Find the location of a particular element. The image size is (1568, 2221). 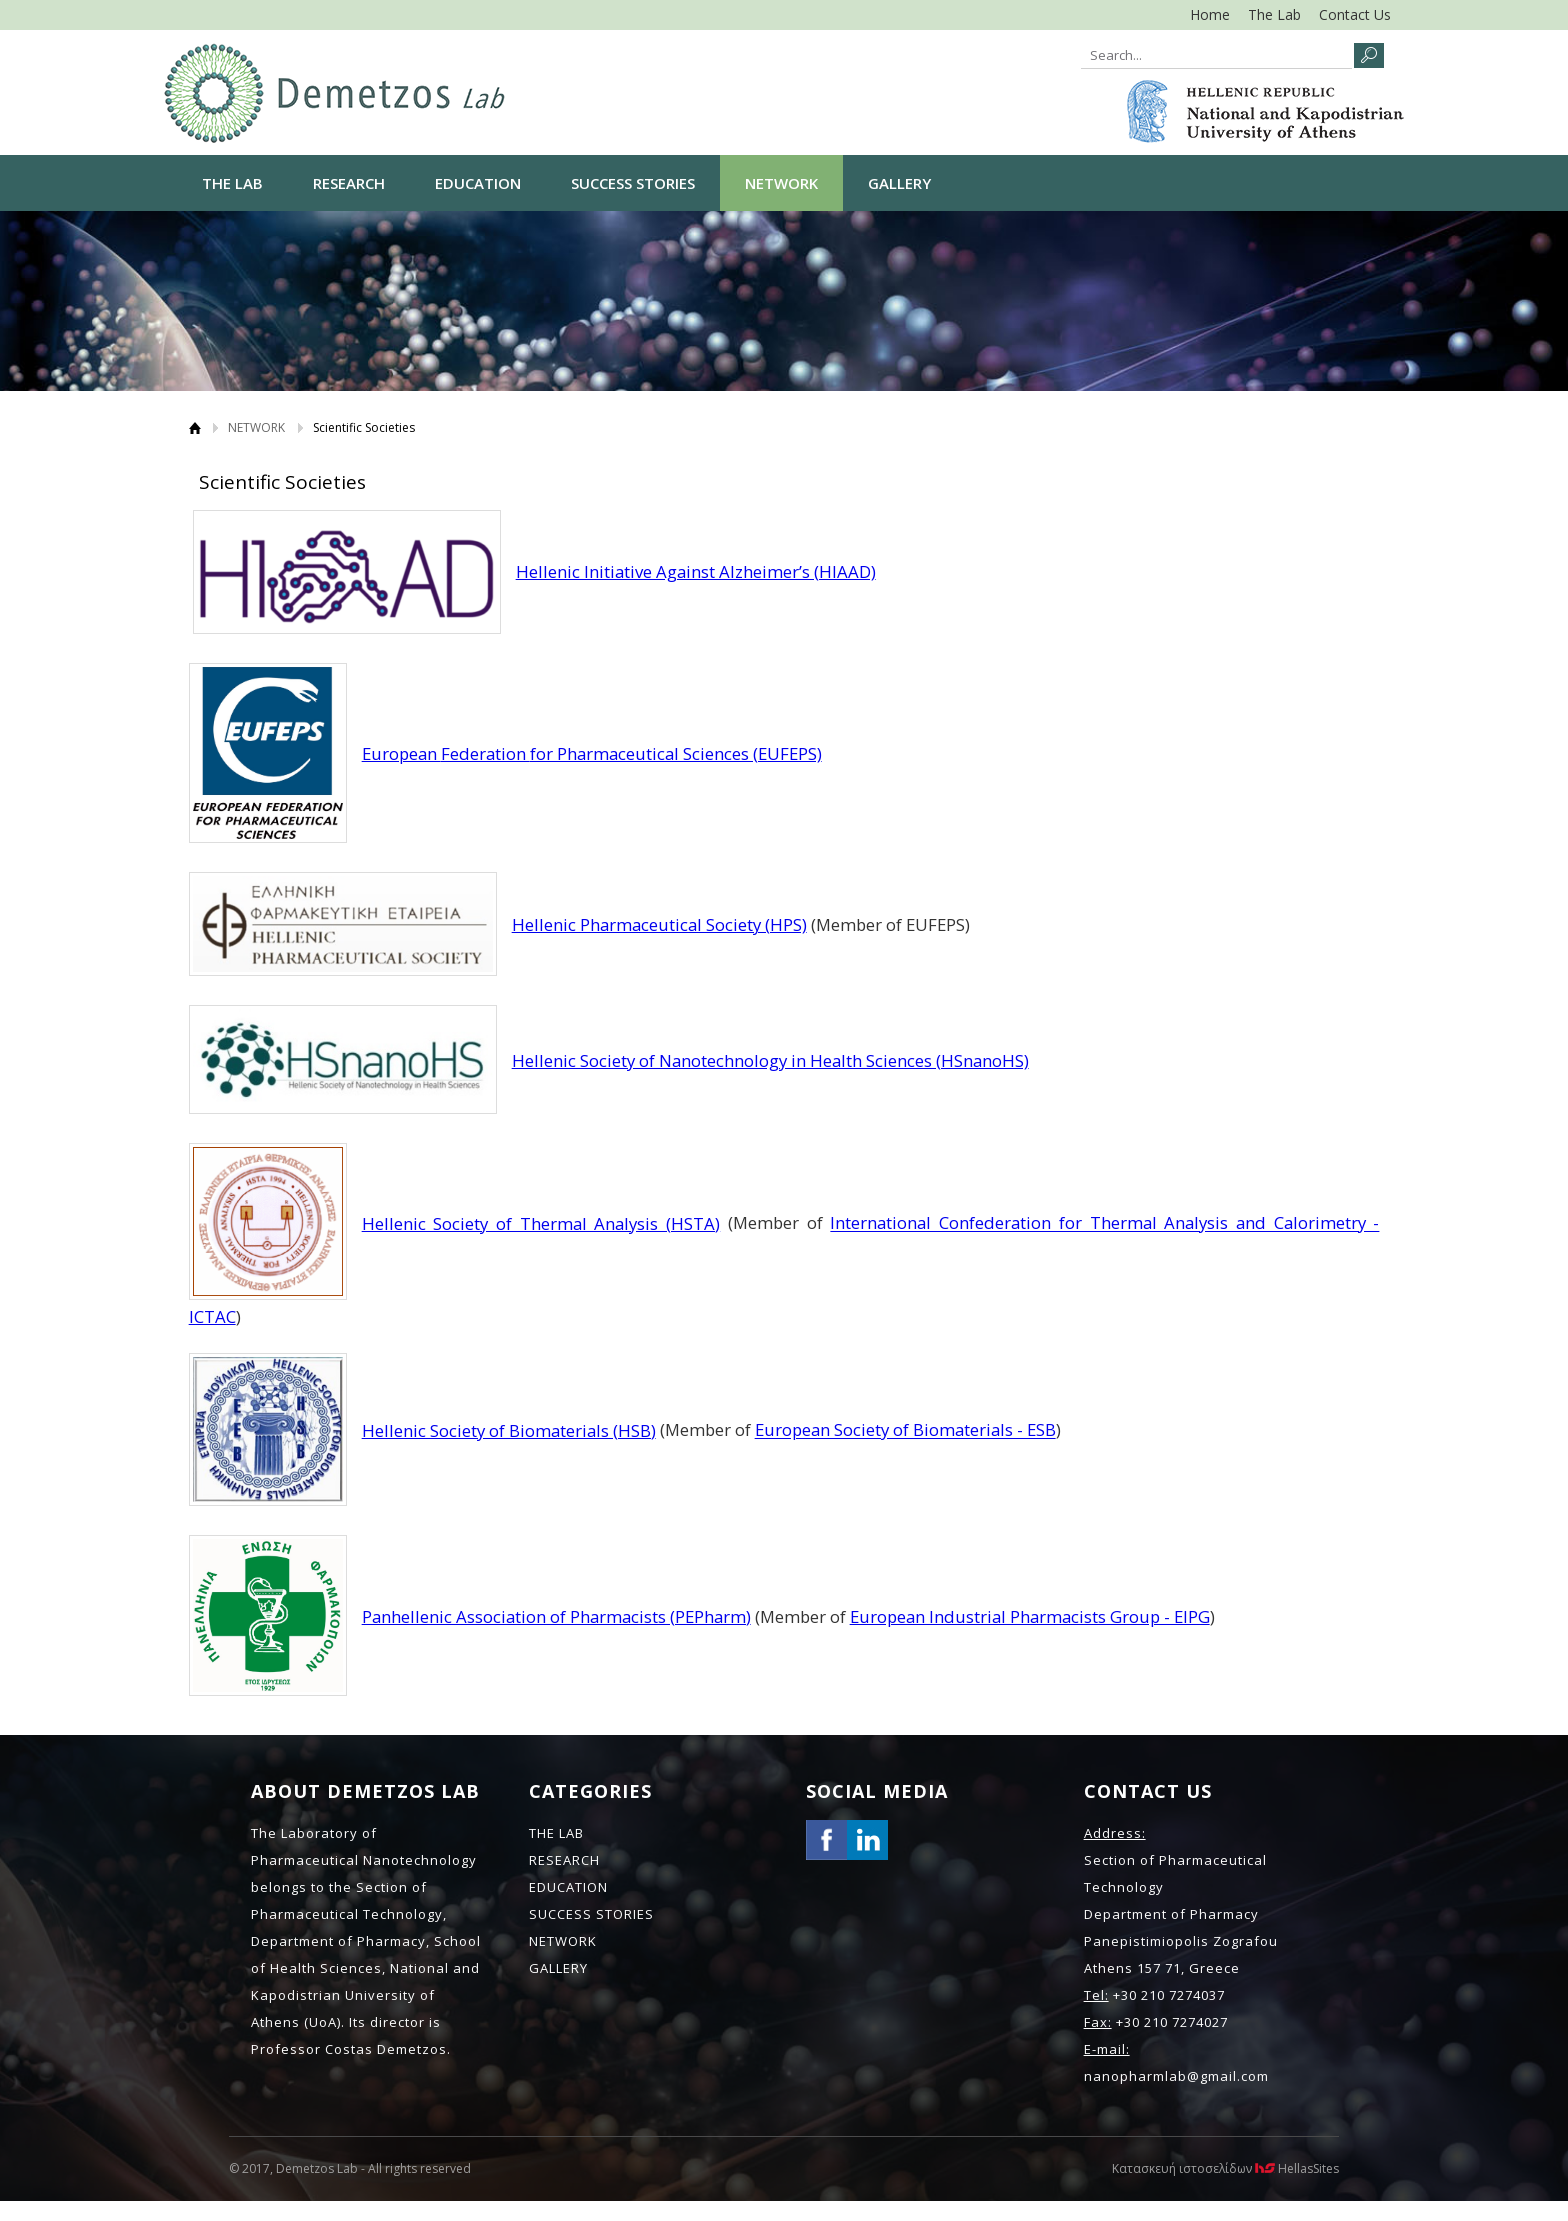

SUCCESS STORIES is located at coordinates (633, 183).